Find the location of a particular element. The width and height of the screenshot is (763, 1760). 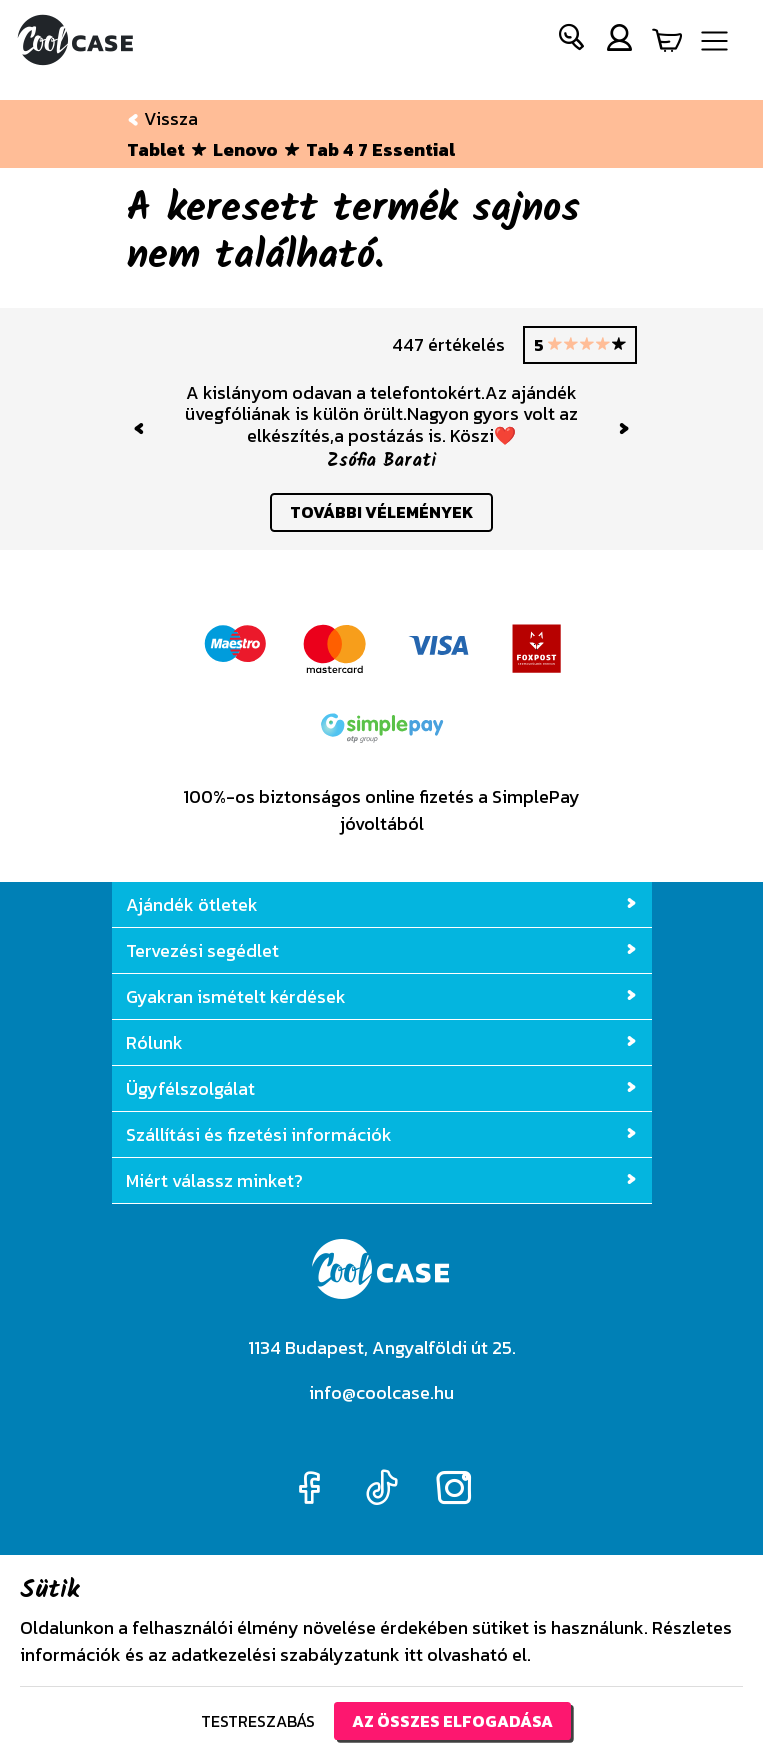

Szállítási és fizetési információk is located at coordinates (381, 1134).